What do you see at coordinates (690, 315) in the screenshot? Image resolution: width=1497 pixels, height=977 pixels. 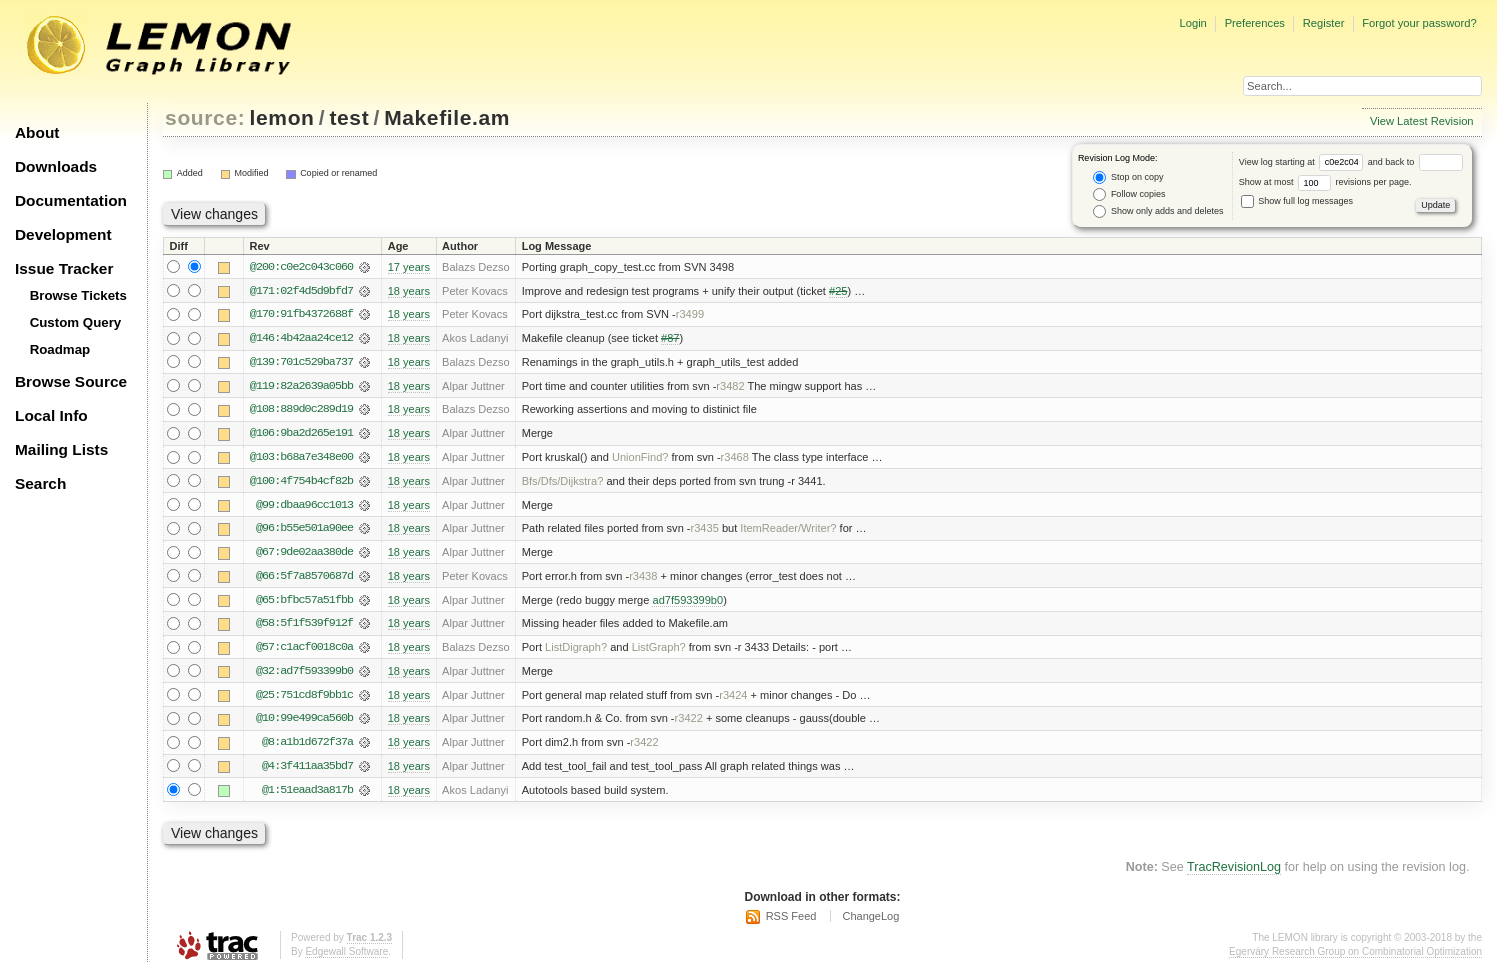 I see `r3499` at bounding box center [690, 315].